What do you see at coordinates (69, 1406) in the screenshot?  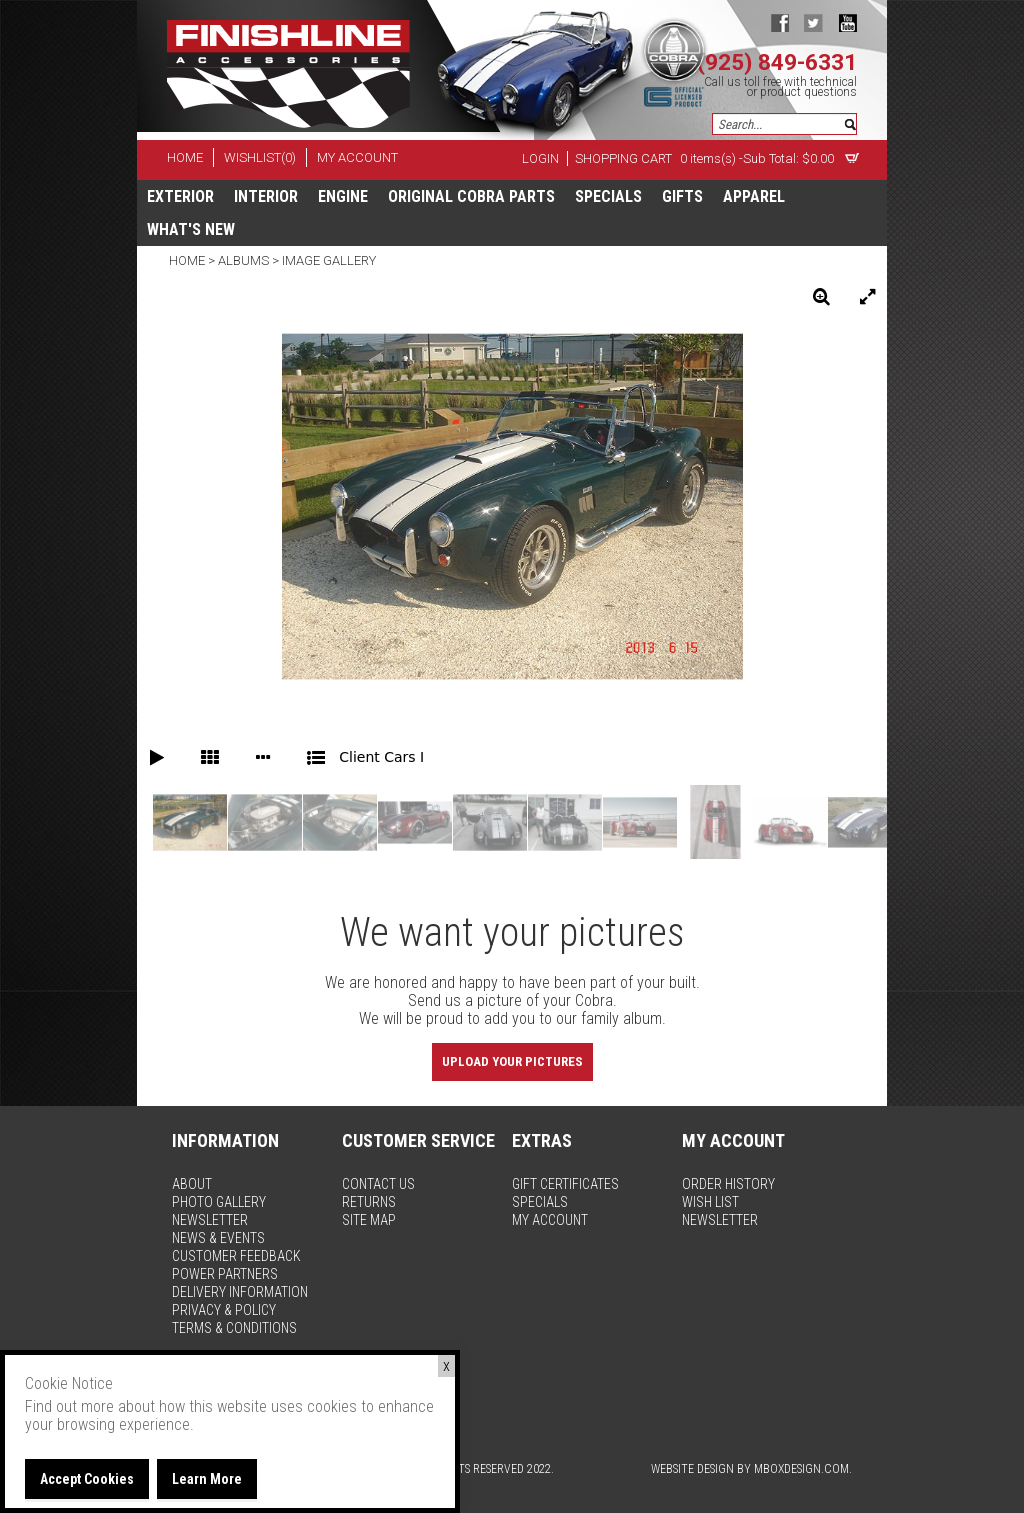 I see `Find out more` at bounding box center [69, 1406].